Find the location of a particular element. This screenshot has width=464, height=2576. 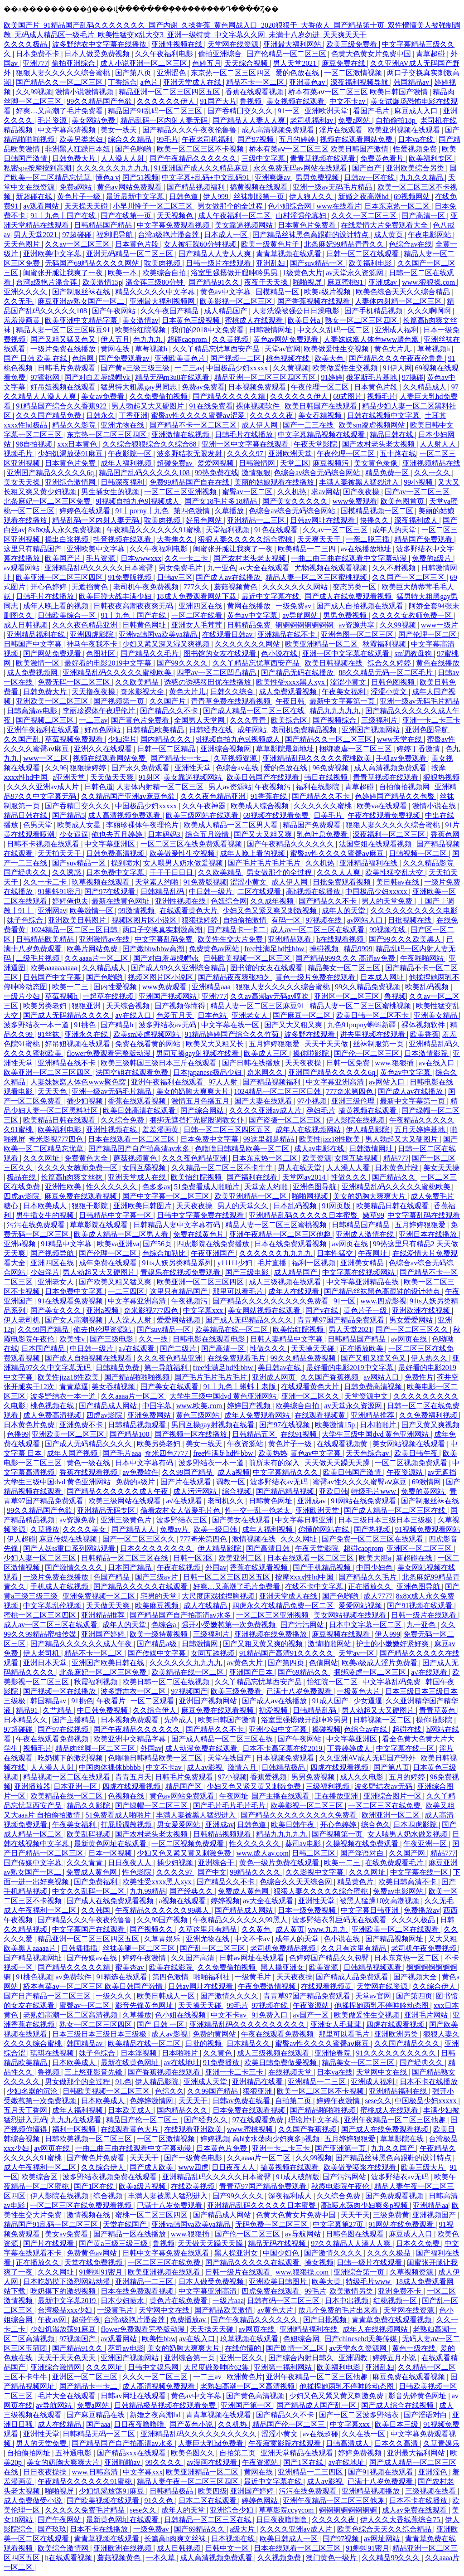

中文字幕免费观看视频 is located at coordinates (174, 225).